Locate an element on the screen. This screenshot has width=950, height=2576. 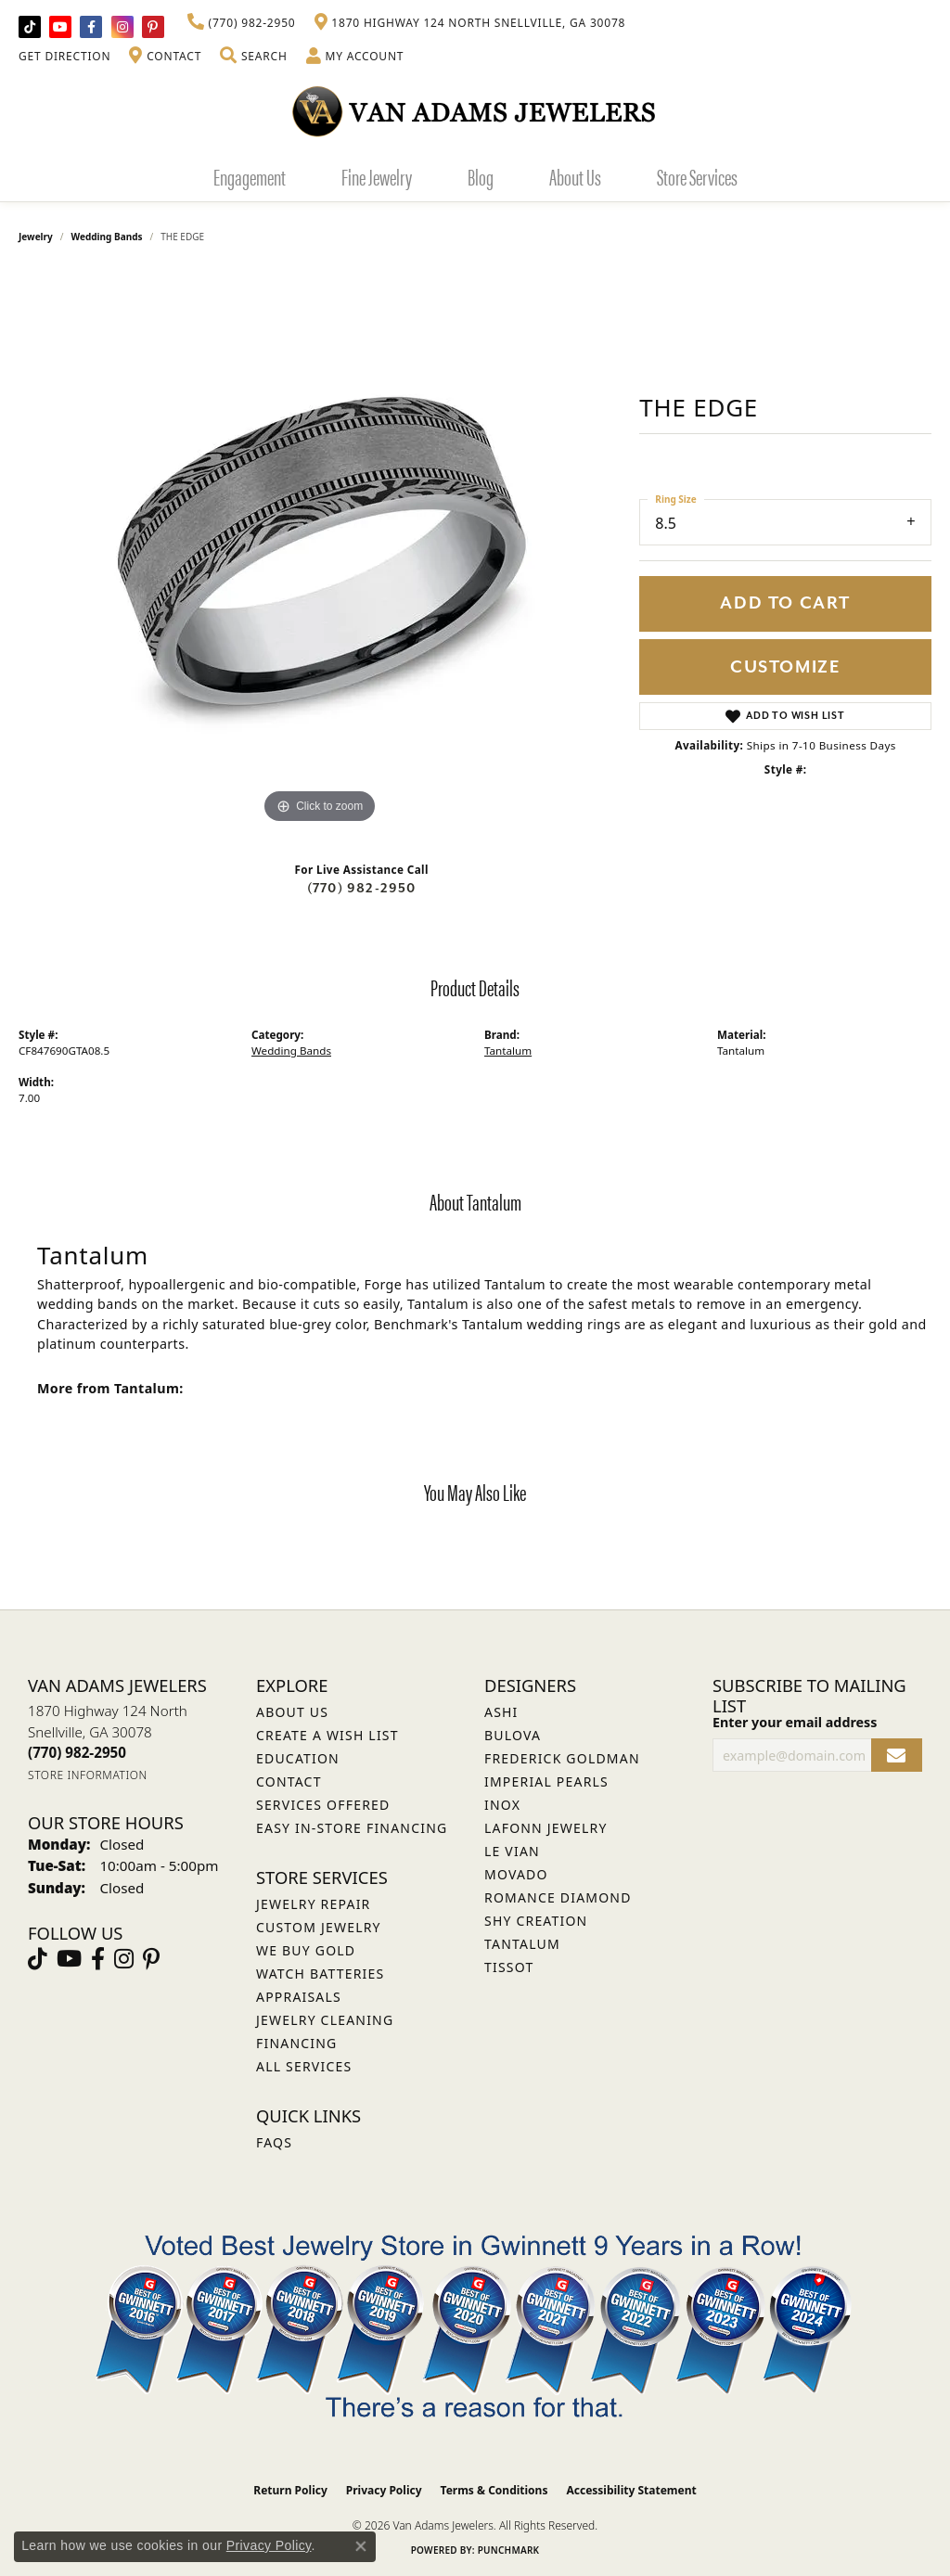
Appraisals is located at coordinates (298, 1997).